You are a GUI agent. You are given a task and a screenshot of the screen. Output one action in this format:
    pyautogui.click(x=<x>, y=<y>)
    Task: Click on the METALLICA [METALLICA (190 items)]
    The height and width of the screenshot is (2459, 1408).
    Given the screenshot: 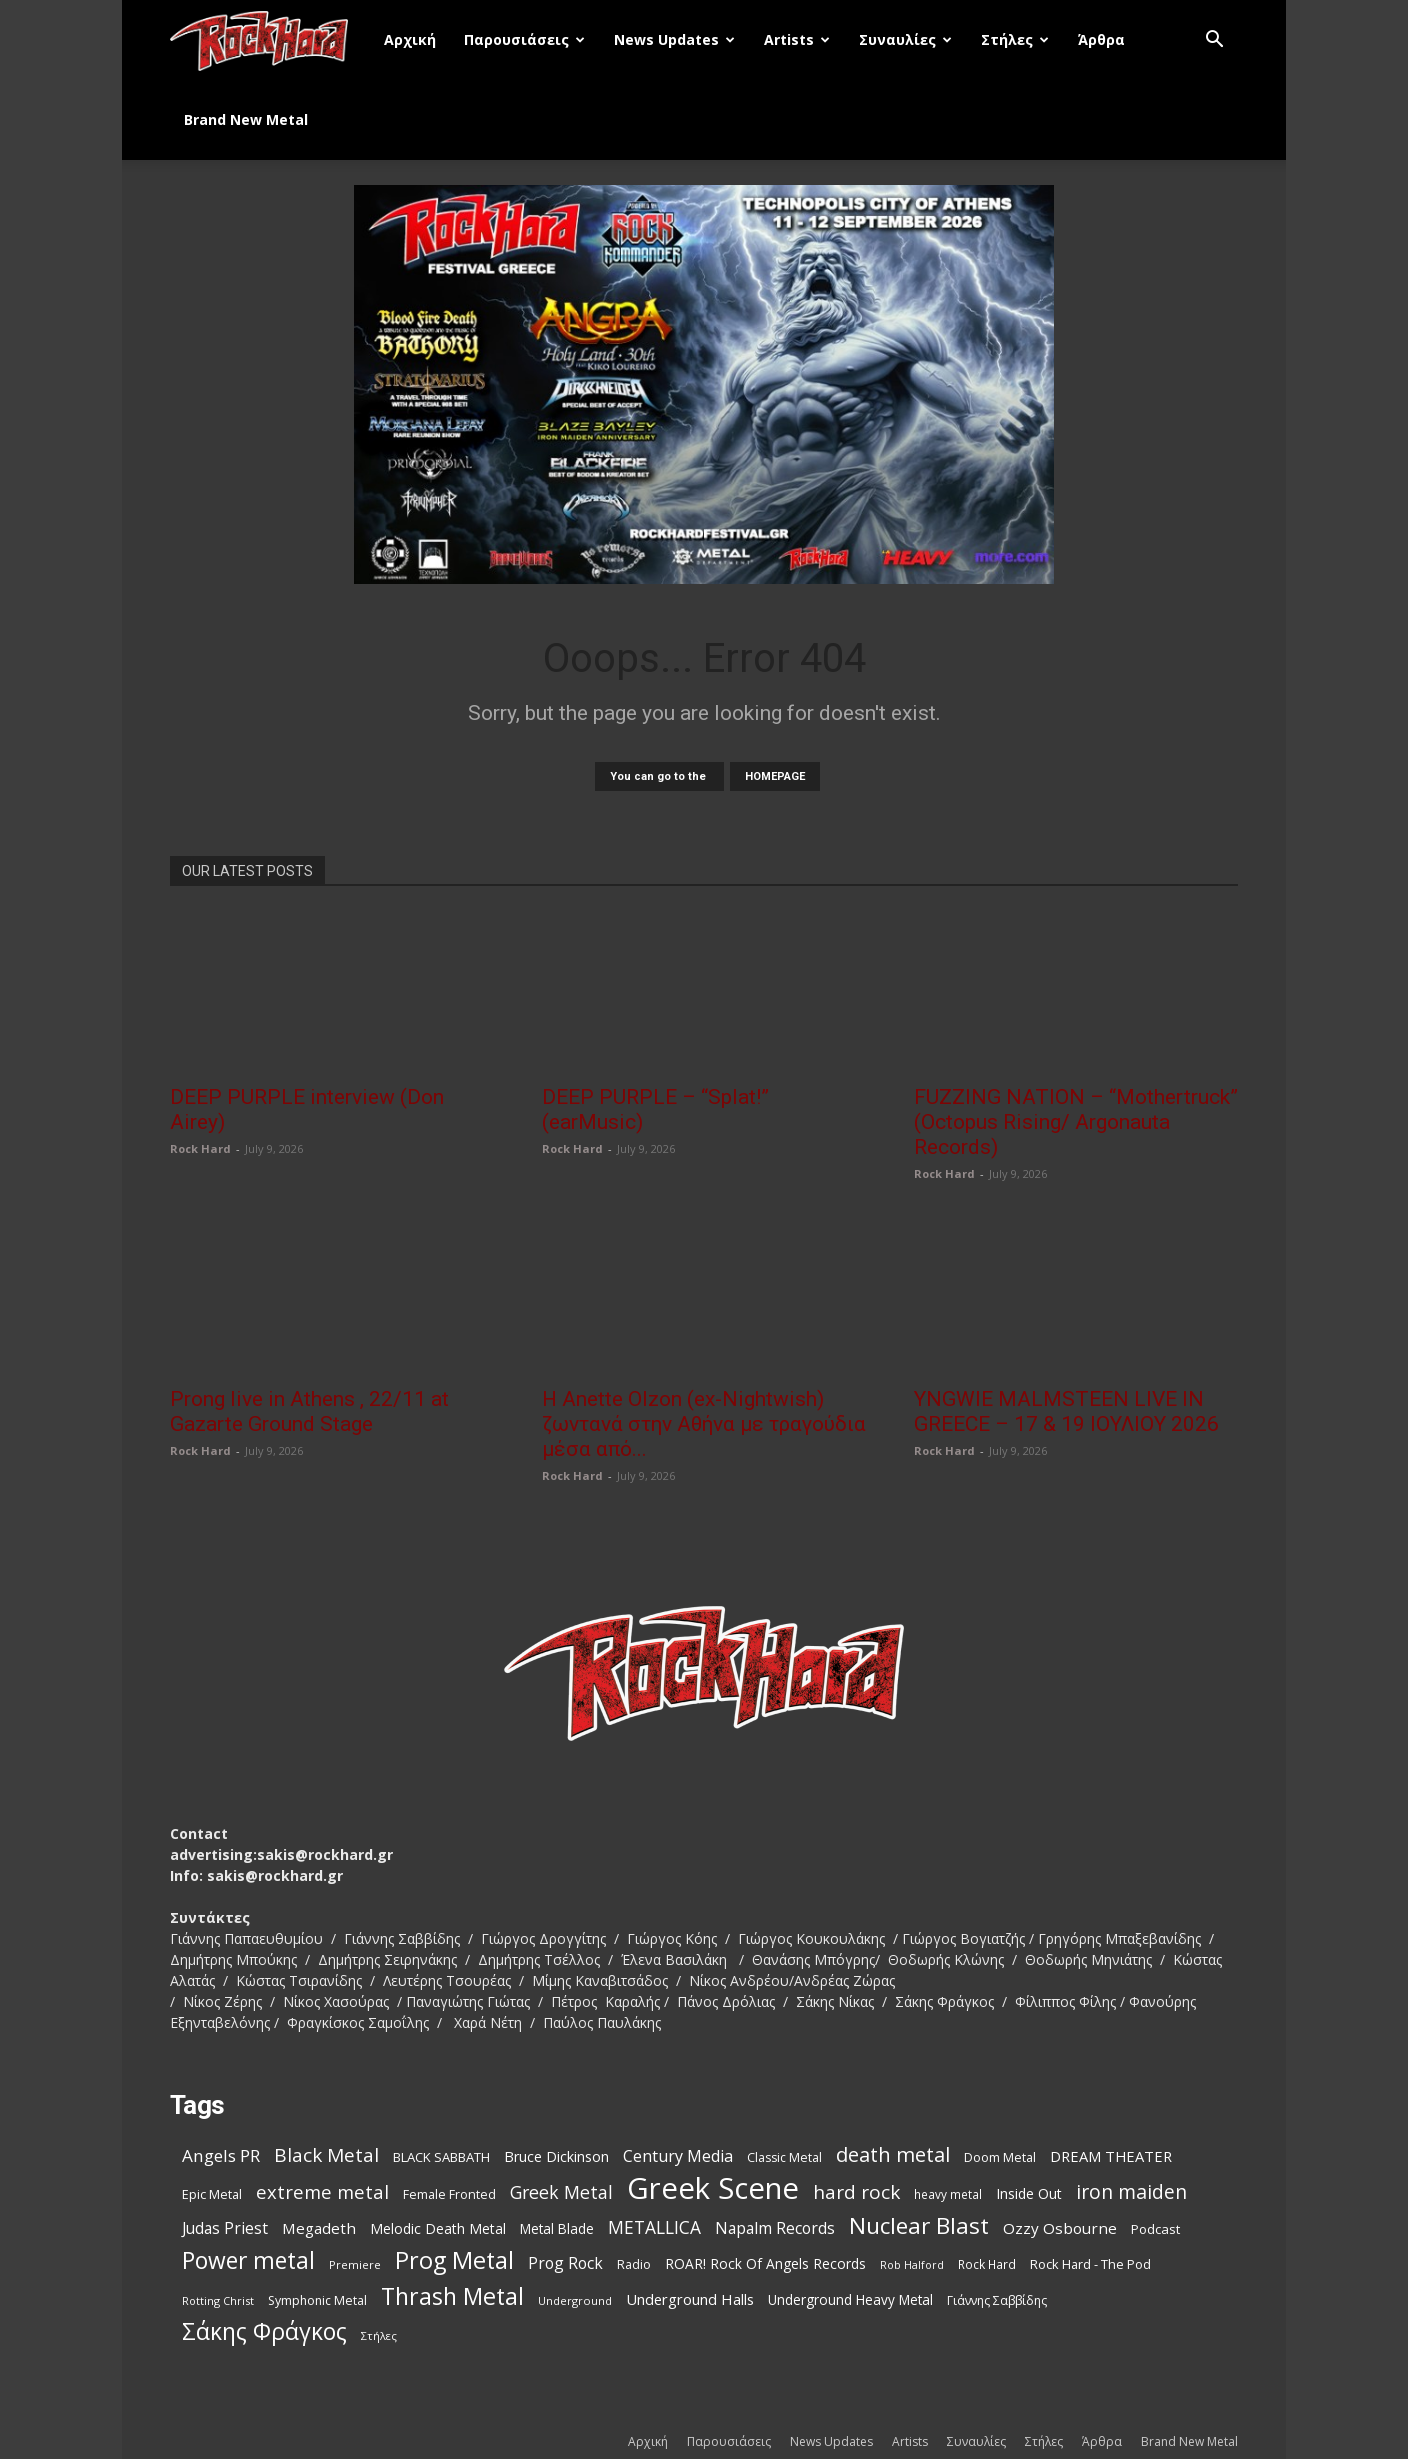 What is the action you would take?
    pyautogui.click(x=654, y=2227)
    